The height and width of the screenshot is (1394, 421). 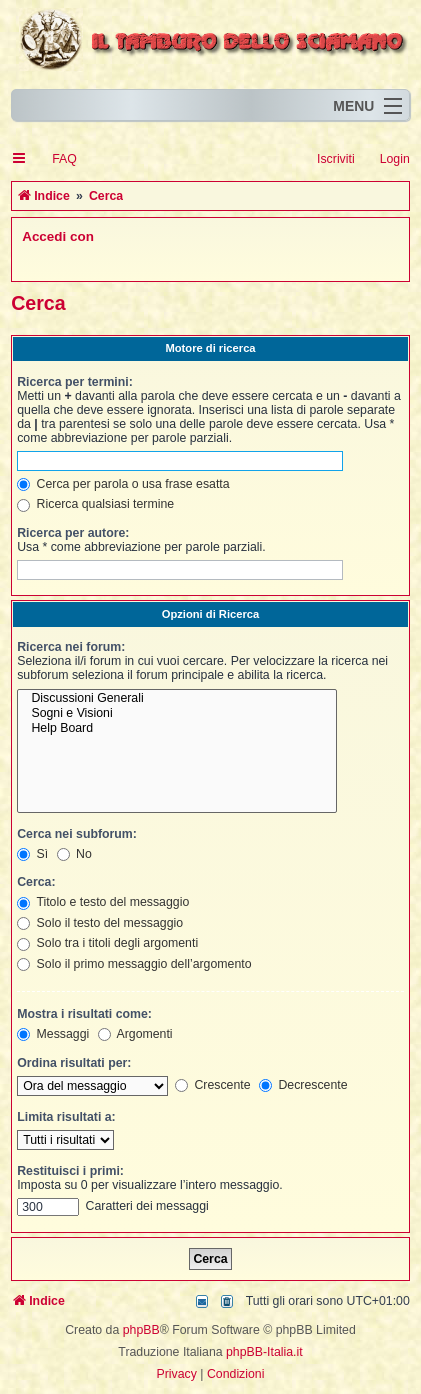 I want to click on Help Board, so click(x=177, y=728).